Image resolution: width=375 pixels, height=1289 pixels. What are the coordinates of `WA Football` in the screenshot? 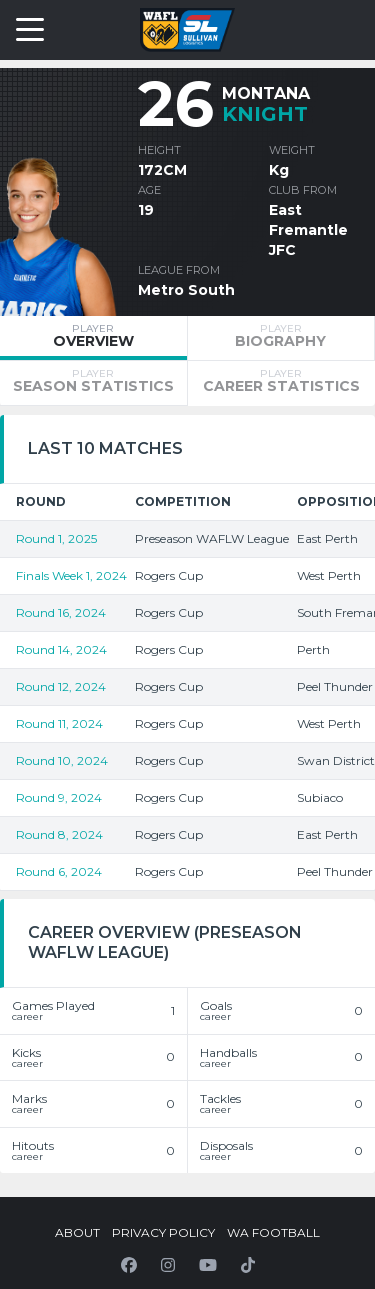 It's located at (273, 1232).